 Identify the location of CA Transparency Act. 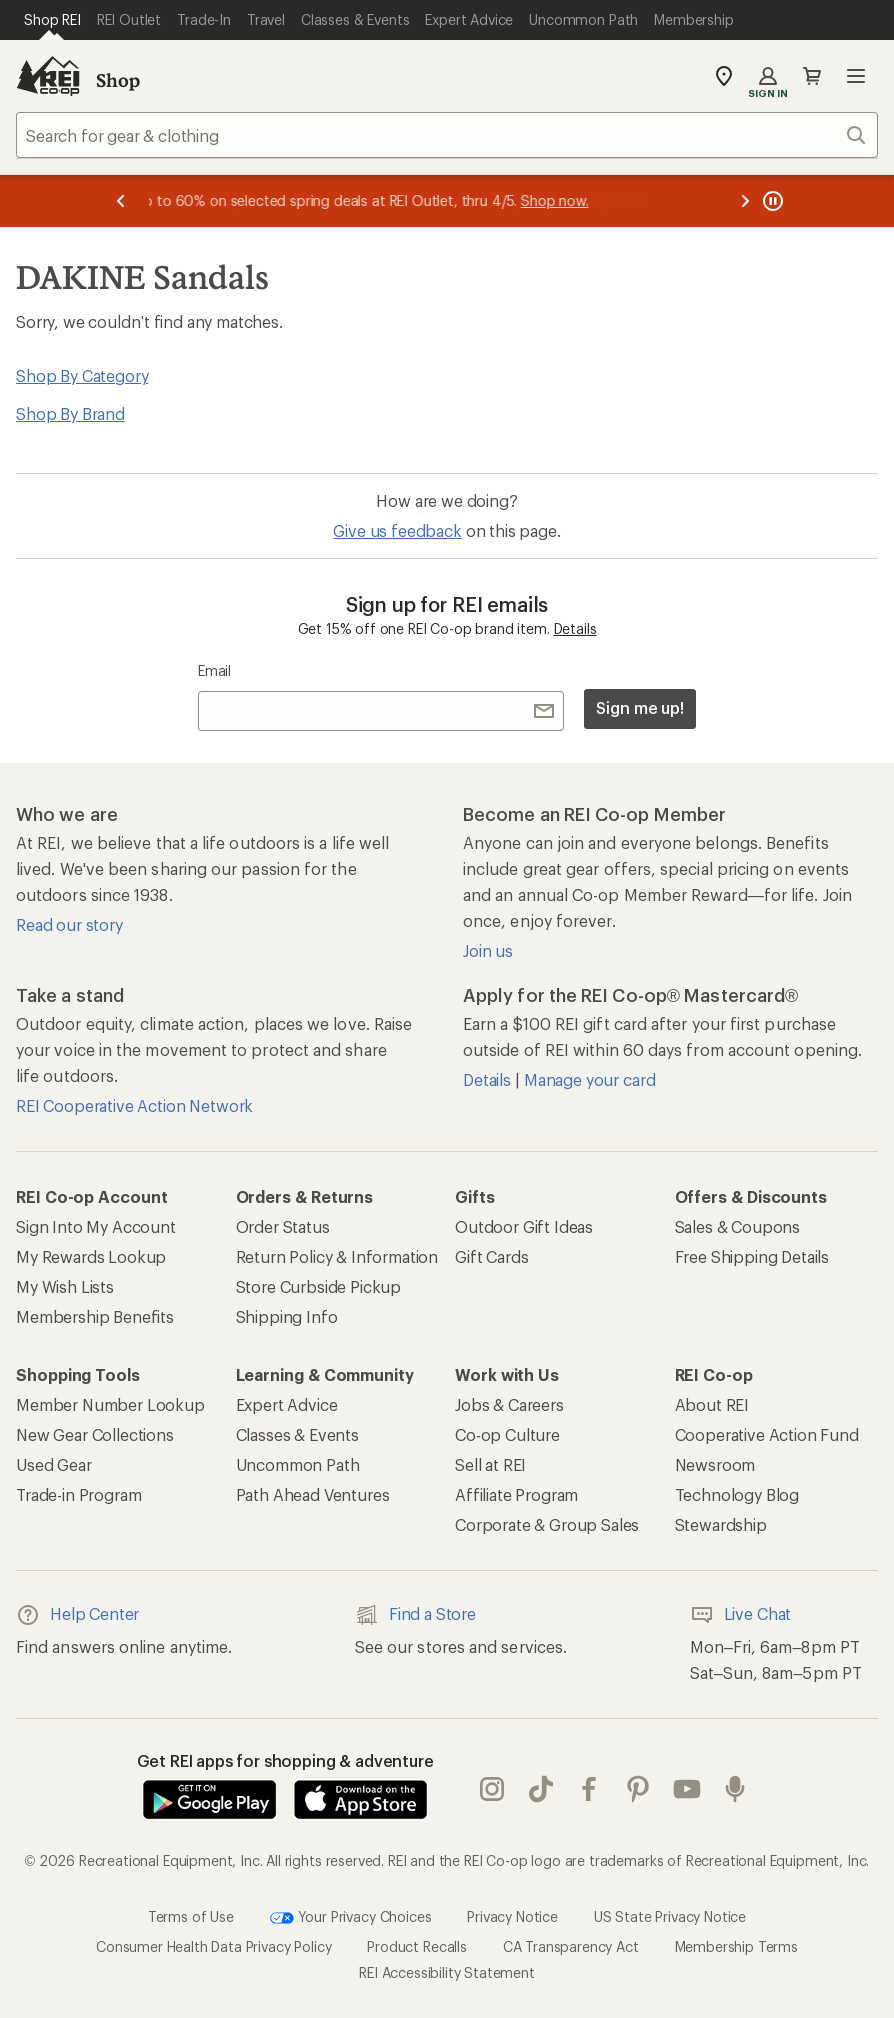
(571, 1946).